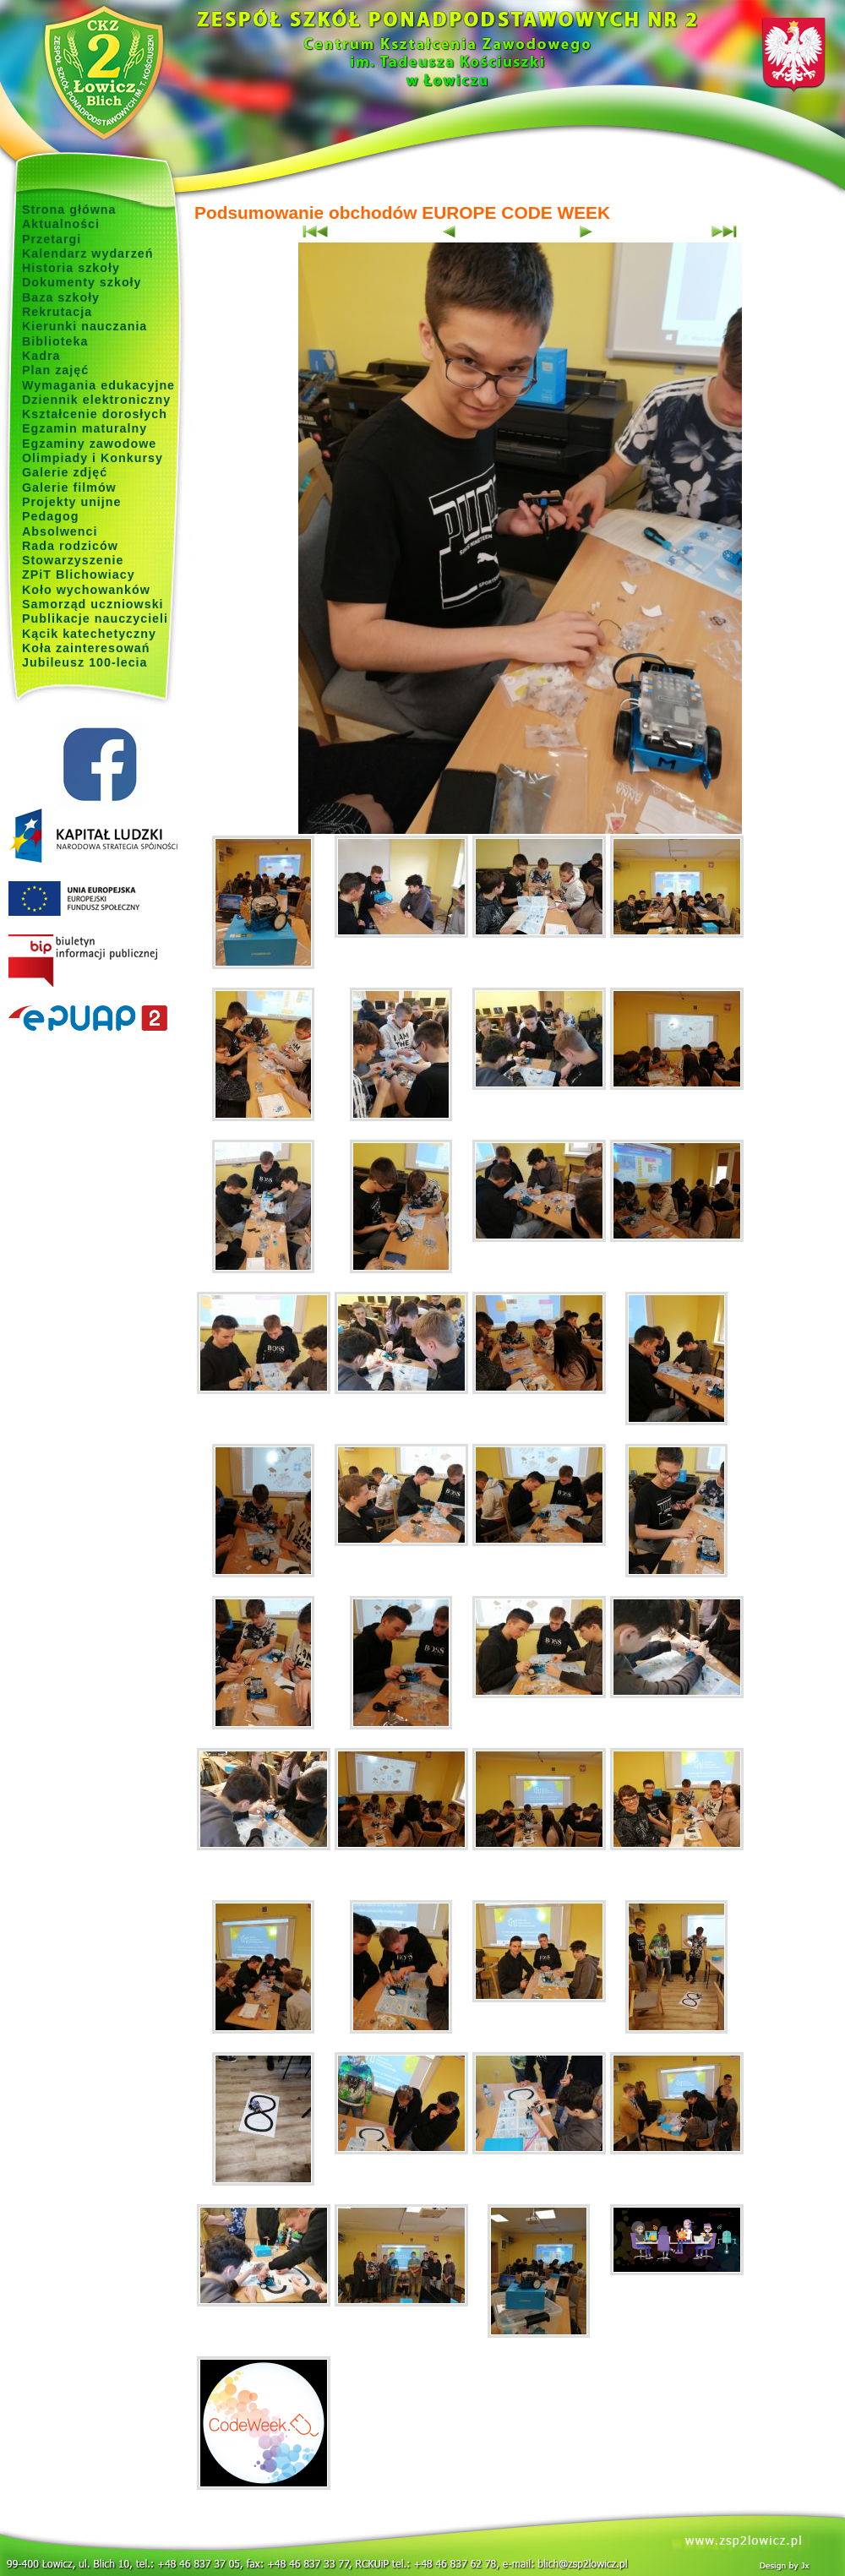 Image resolution: width=845 pixels, height=2576 pixels. Describe the element at coordinates (93, 604) in the screenshot. I see `Samorząd uczniowski` at that location.